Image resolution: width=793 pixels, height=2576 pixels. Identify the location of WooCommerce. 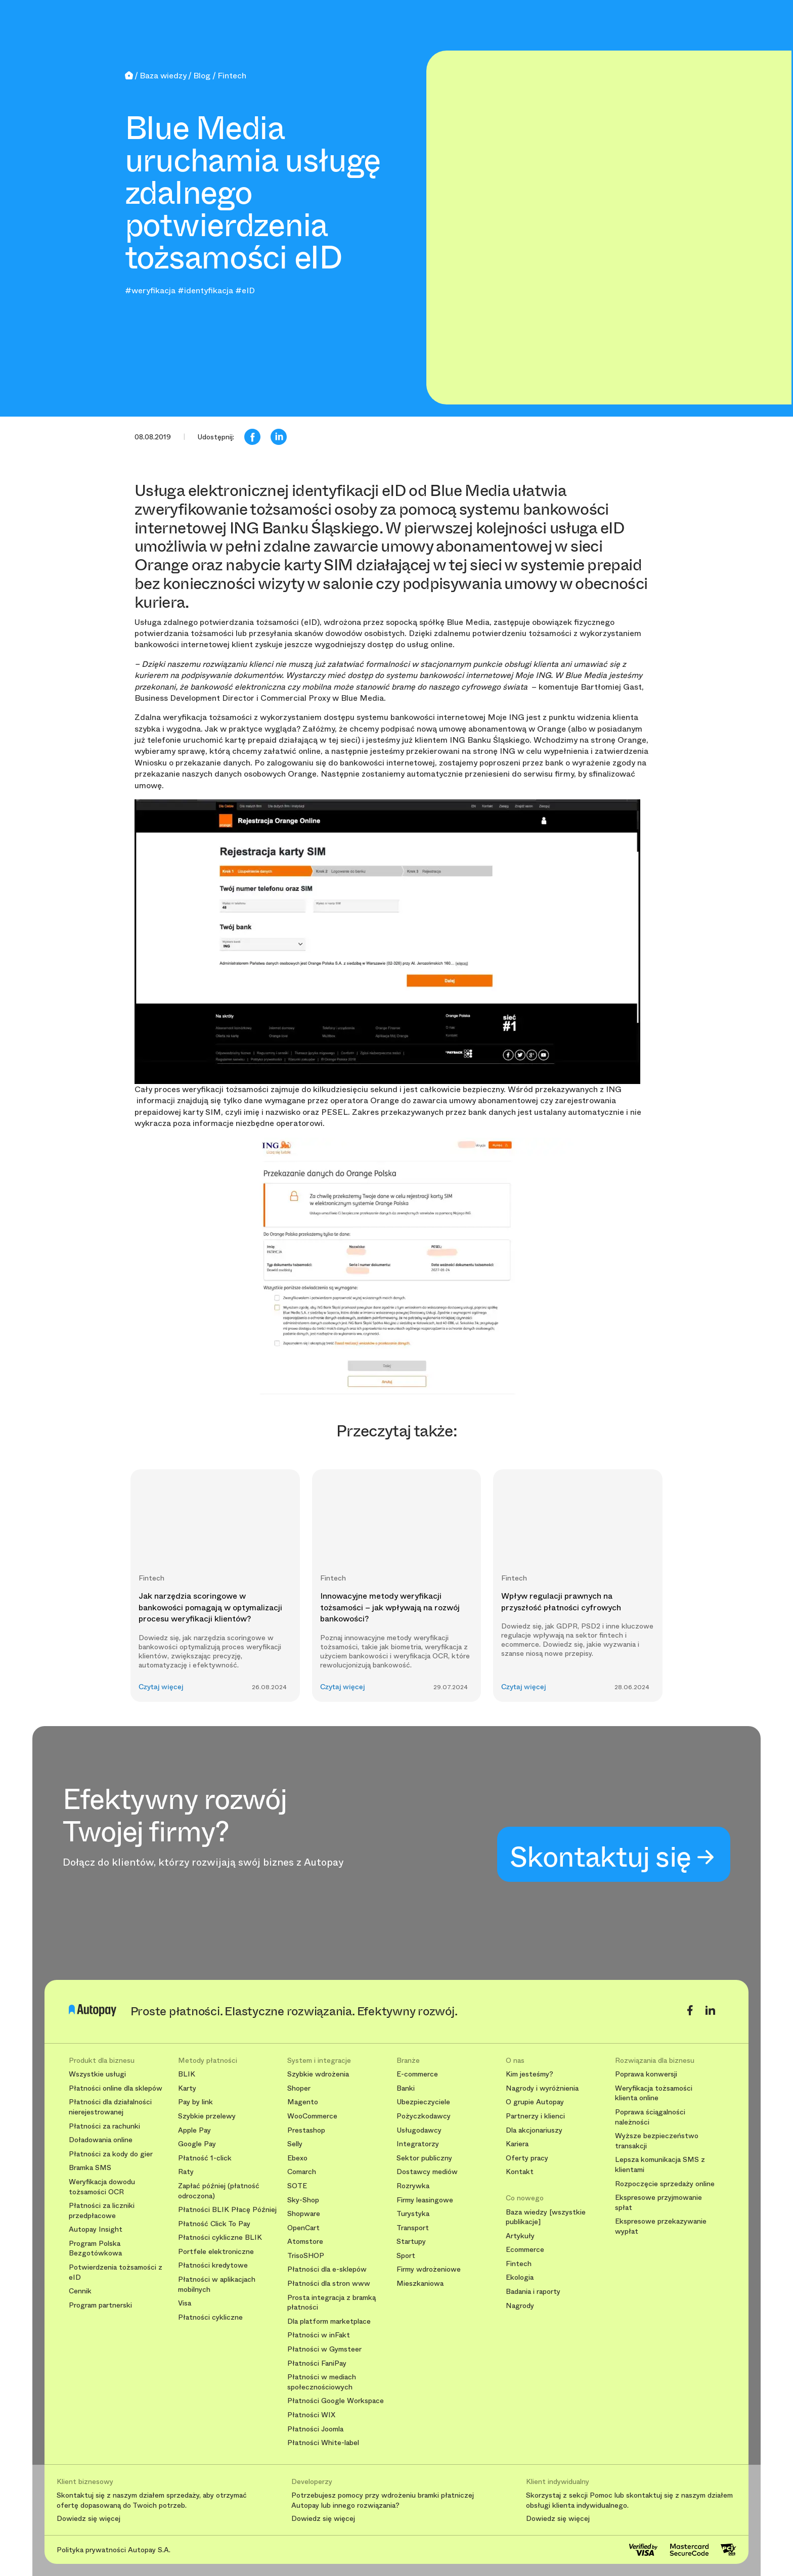
(312, 2116).